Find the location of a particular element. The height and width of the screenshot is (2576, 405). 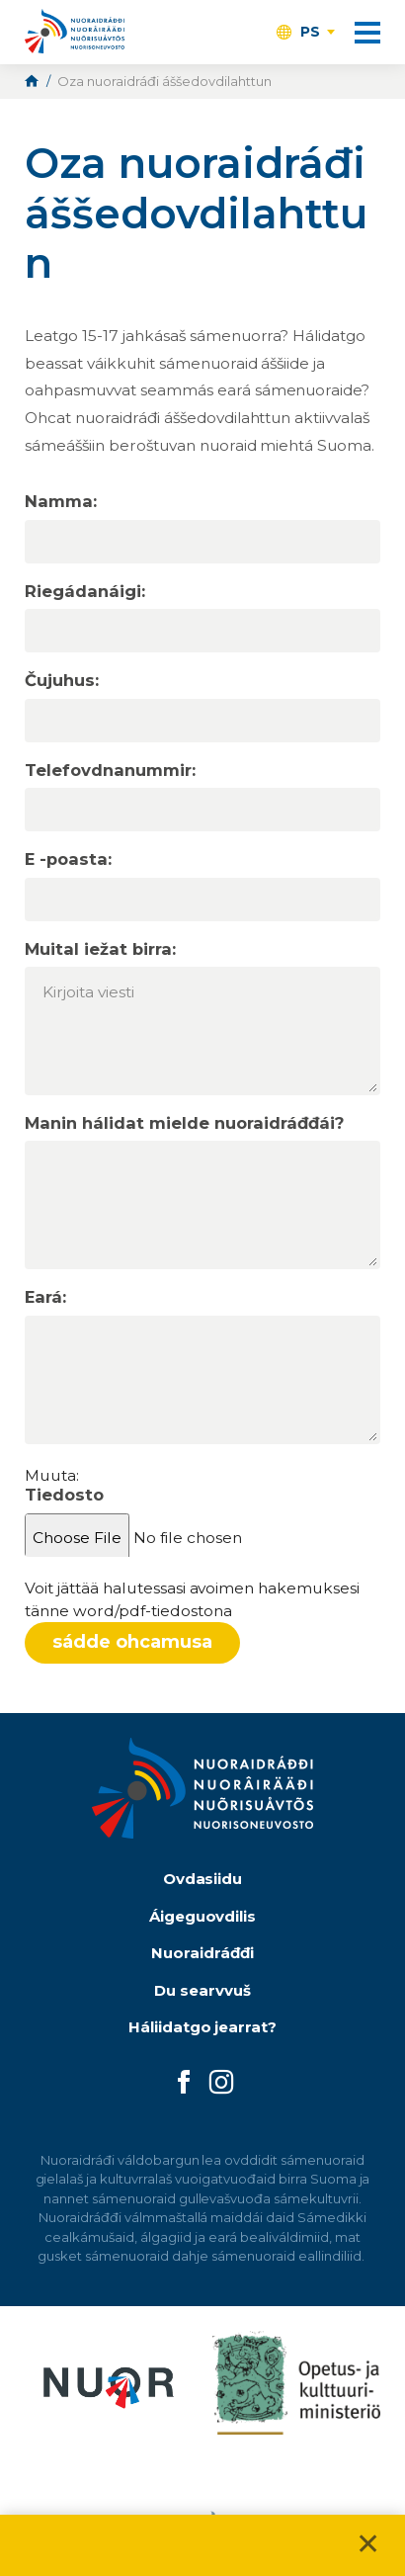

Áigeguovdilis is located at coordinates (203, 1916).